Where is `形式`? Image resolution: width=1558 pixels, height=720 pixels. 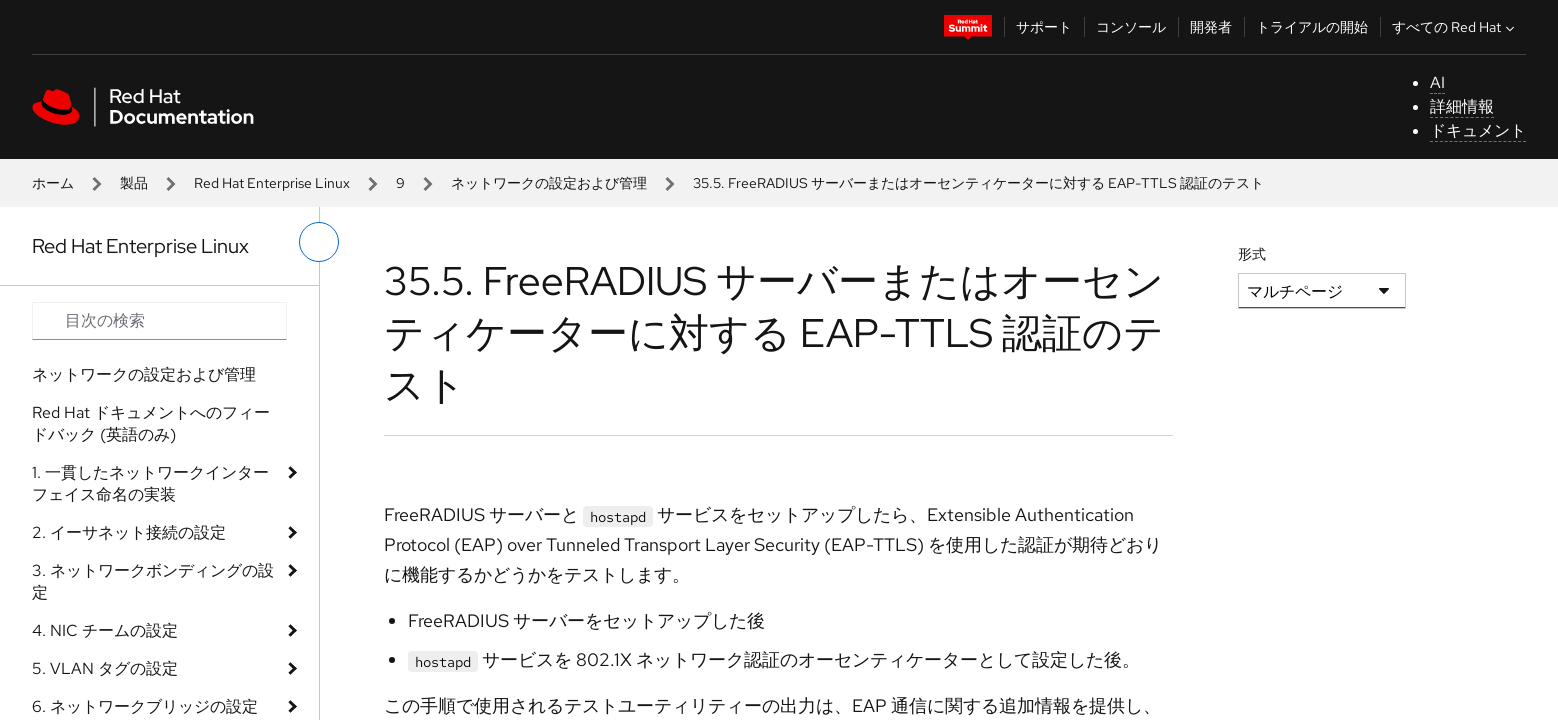 形式 is located at coordinates (1252, 254).